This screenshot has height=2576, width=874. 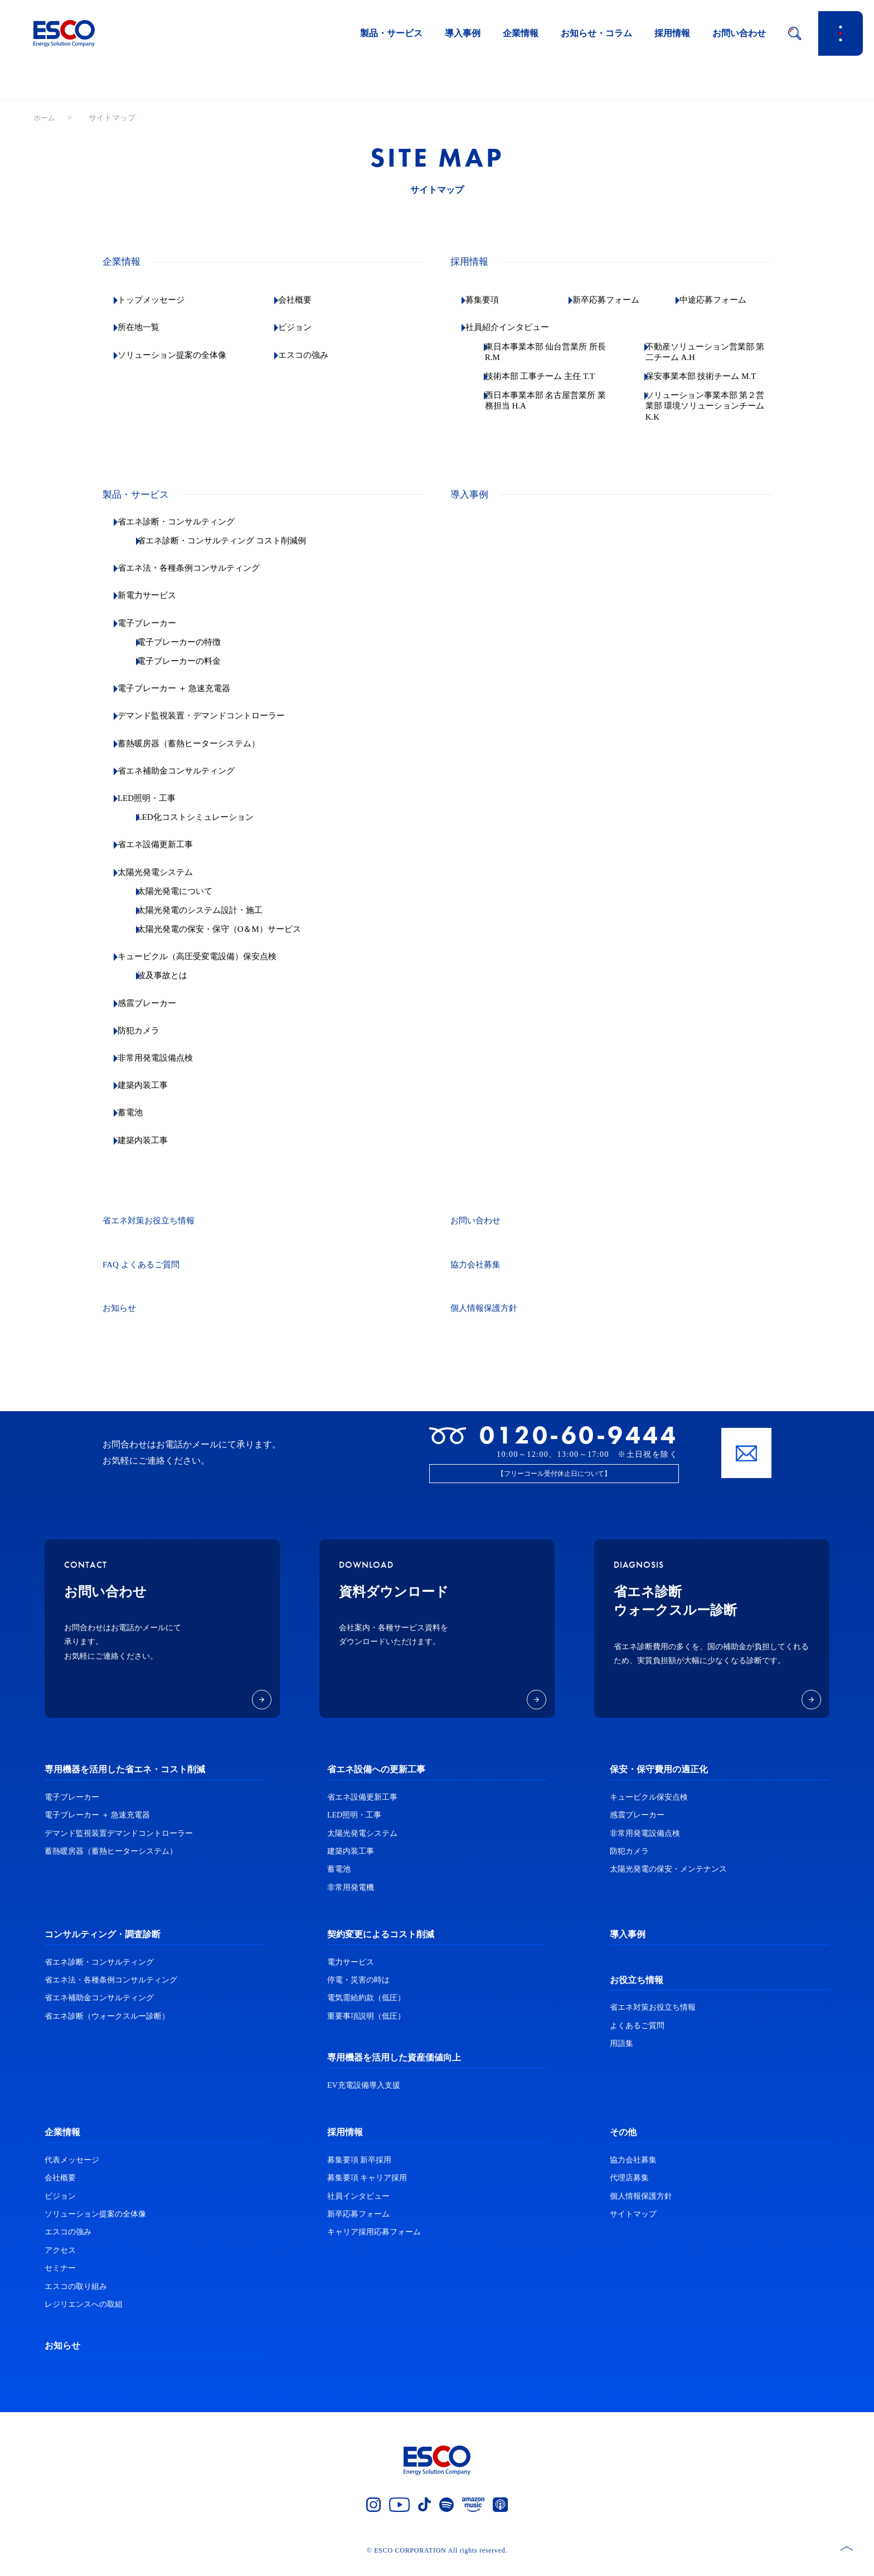 What do you see at coordinates (490, 300) in the screenshot?
I see `募集要項` at bounding box center [490, 300].